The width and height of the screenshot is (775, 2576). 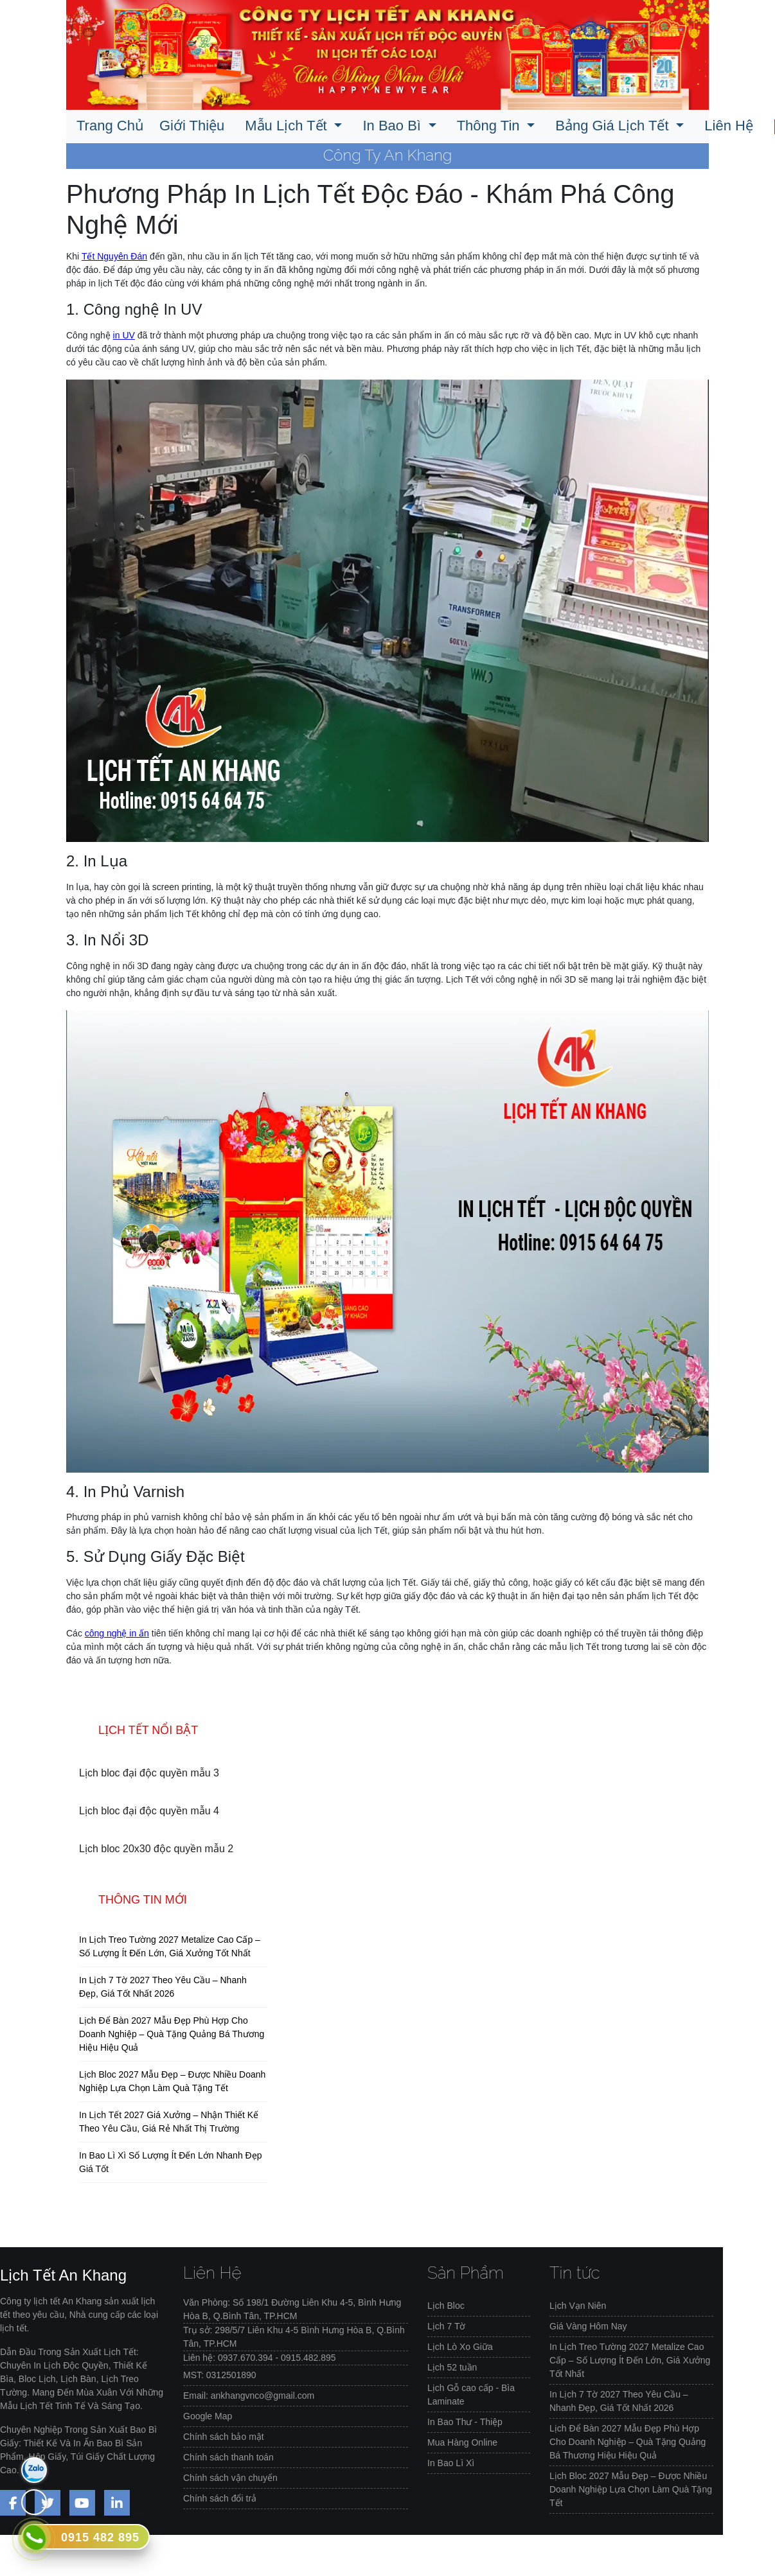 What do you see at coordinates (172, 2081) in the screenshot?
I see `Lịch Bloc 2027 Mẫu Đẹp – Được Nhiều Doanh Nghiệp Lựa Chọn Làm Quà Tặng Tết` at bounding box center [172, 2081].